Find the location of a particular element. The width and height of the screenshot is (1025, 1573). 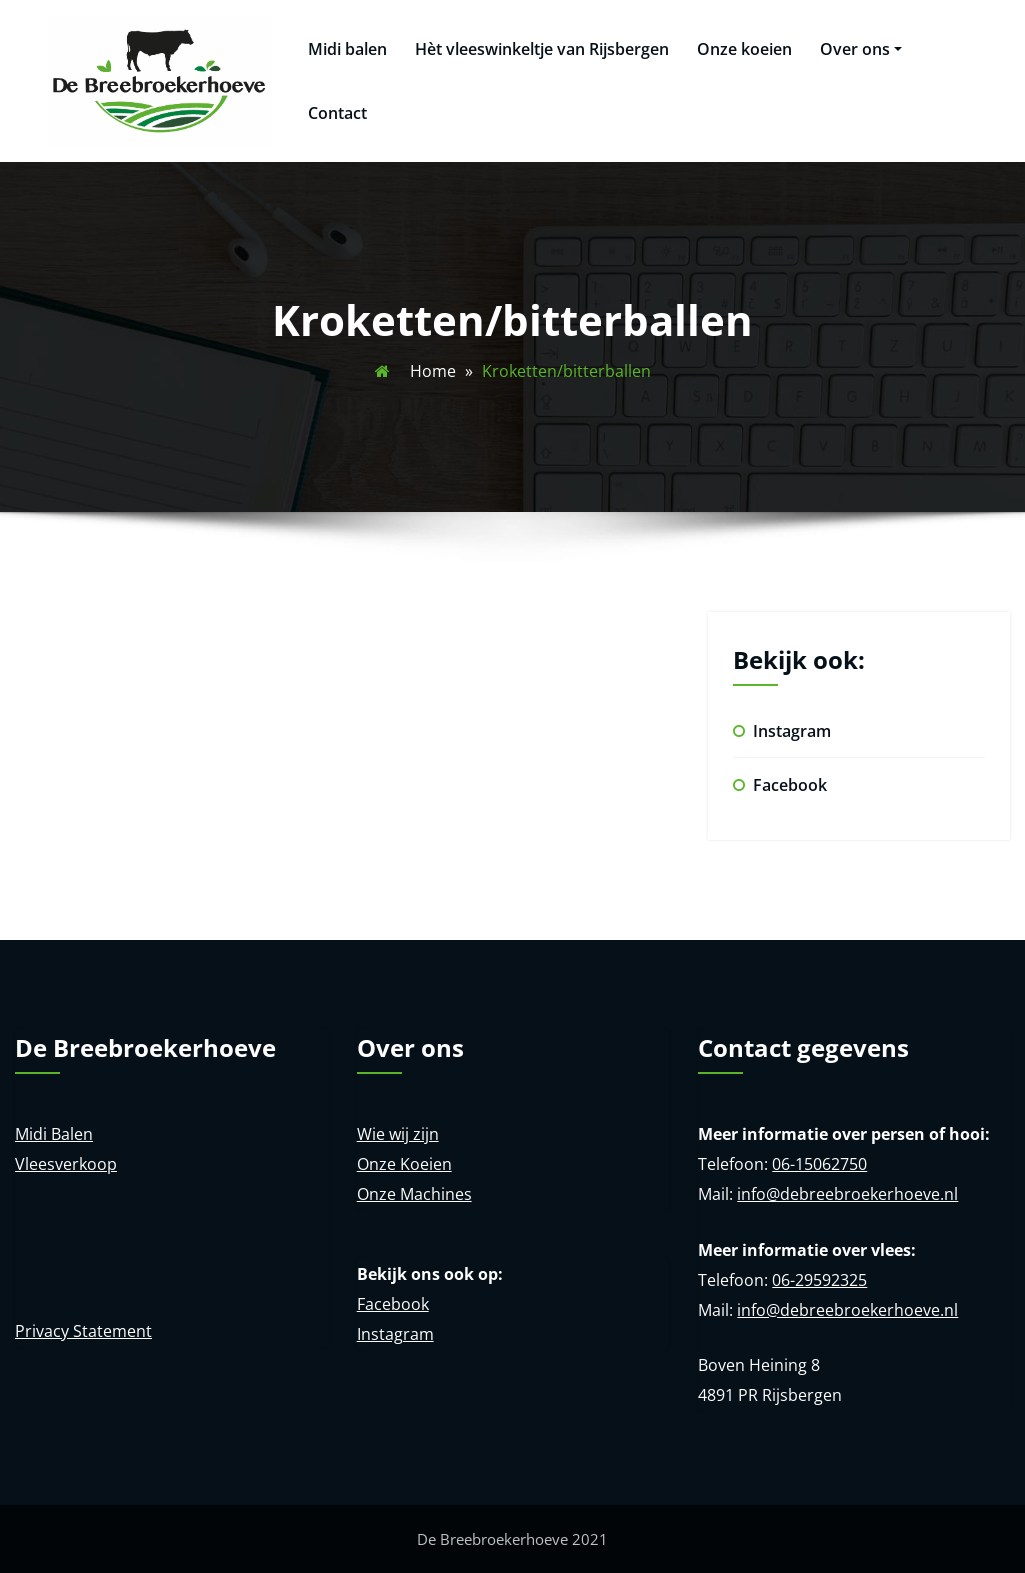

Privacy Statement is located at coordinates (83, 1331).